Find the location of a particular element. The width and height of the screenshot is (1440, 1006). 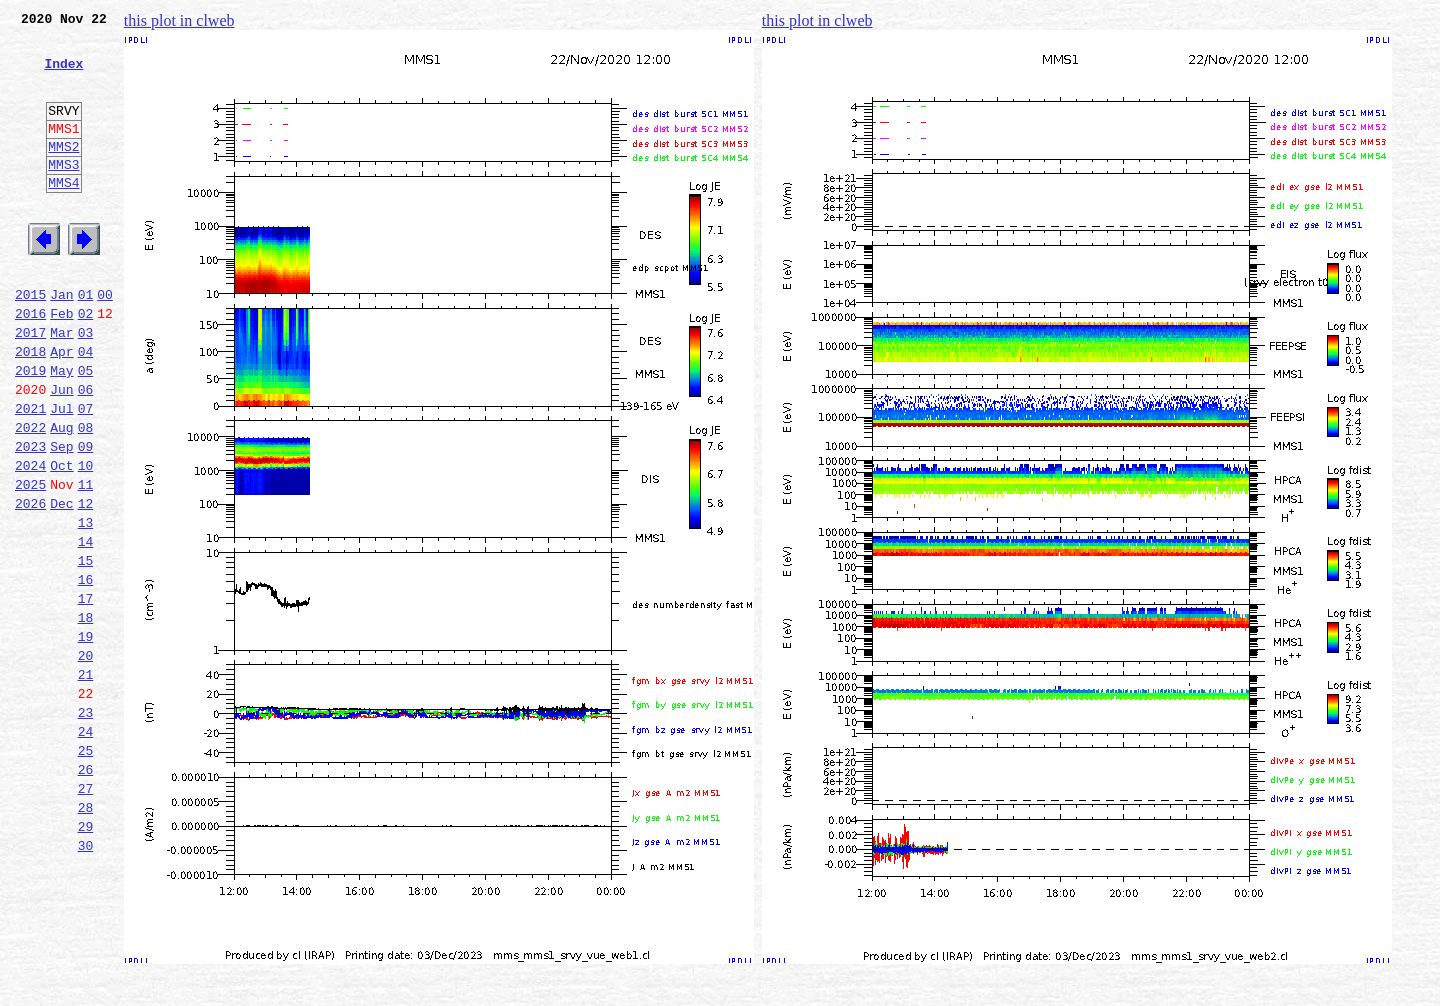

19 is located at coordinates (86, 738).